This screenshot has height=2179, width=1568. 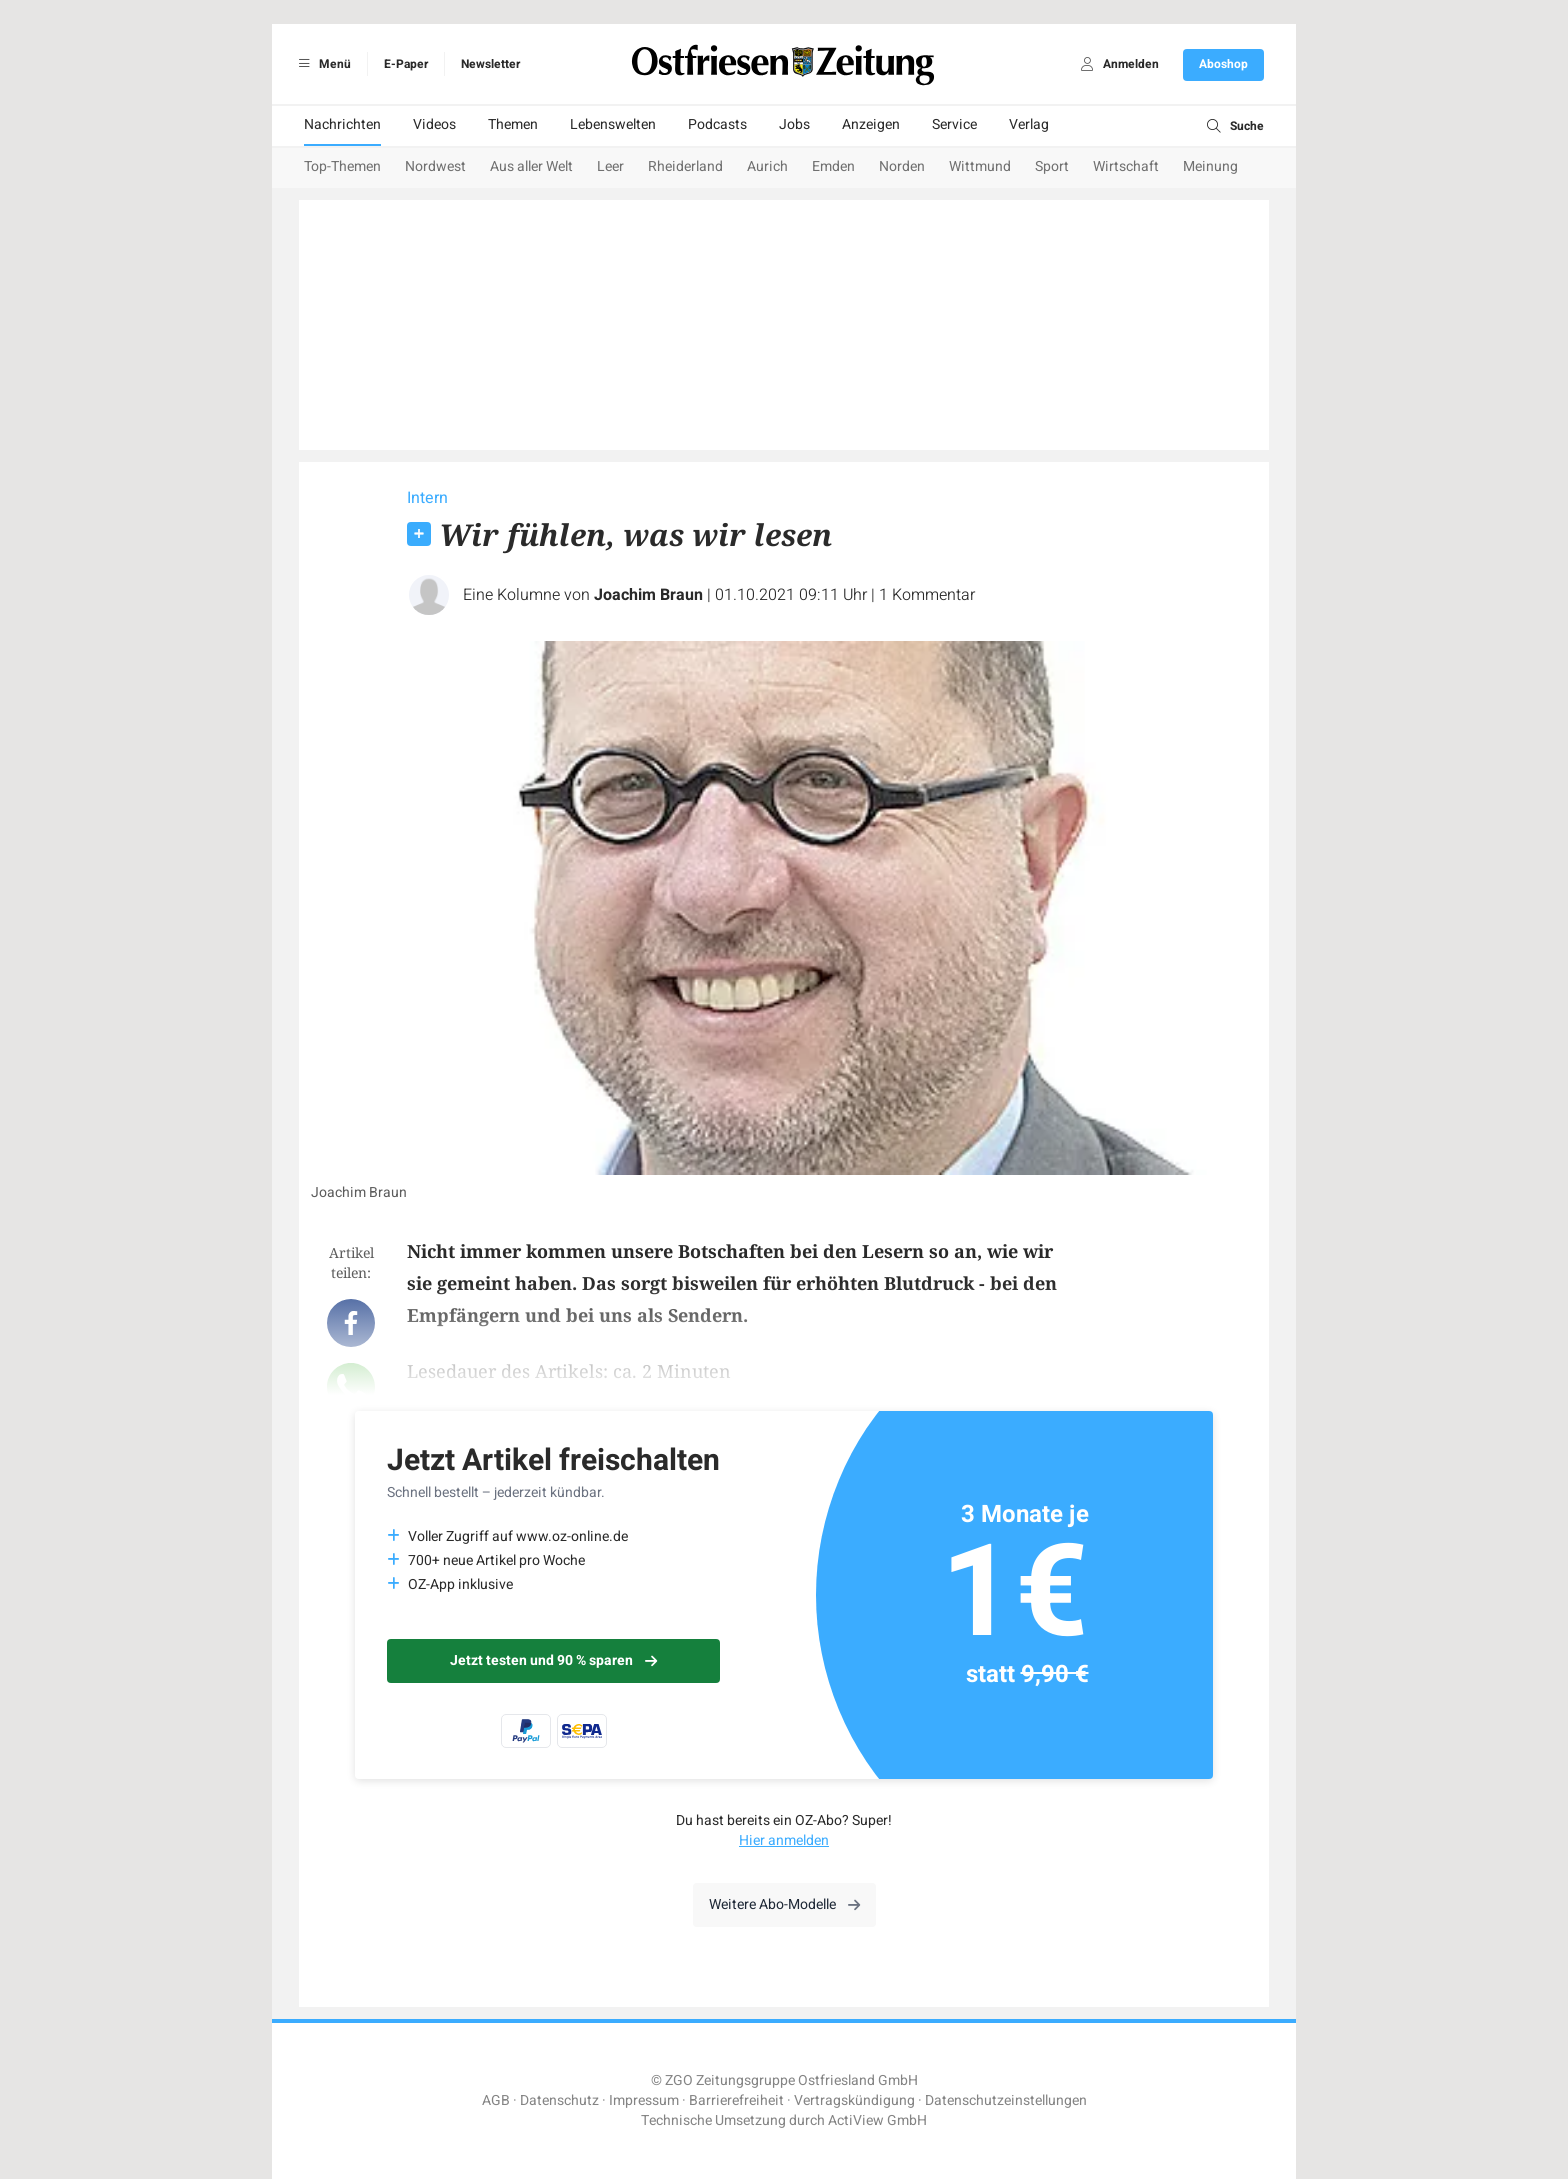 What do you see at coordinates (1210, 166) in the screenshot?
I see `Meinung` at bounding box center [1210, 166].